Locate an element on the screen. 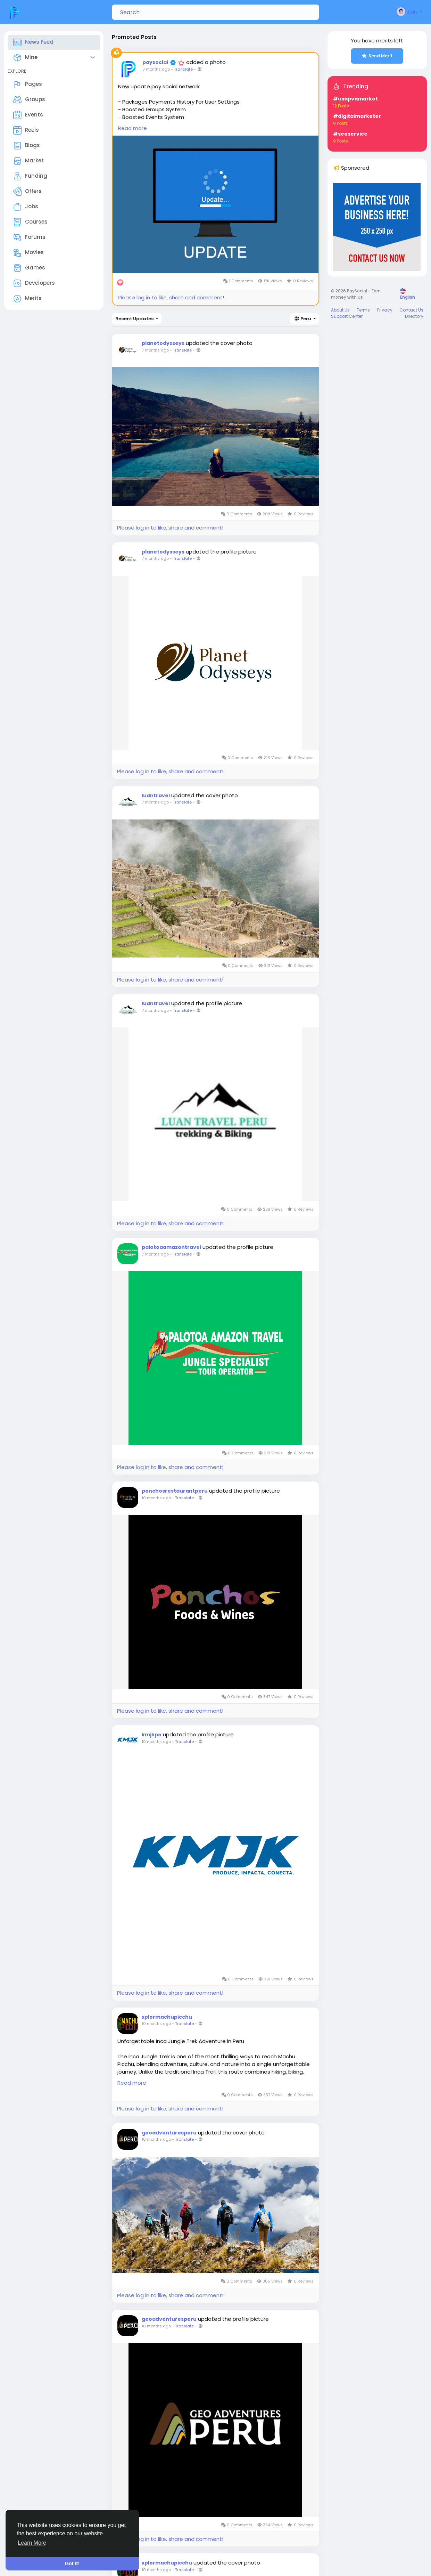  Events is located at coordinates (28, 115).